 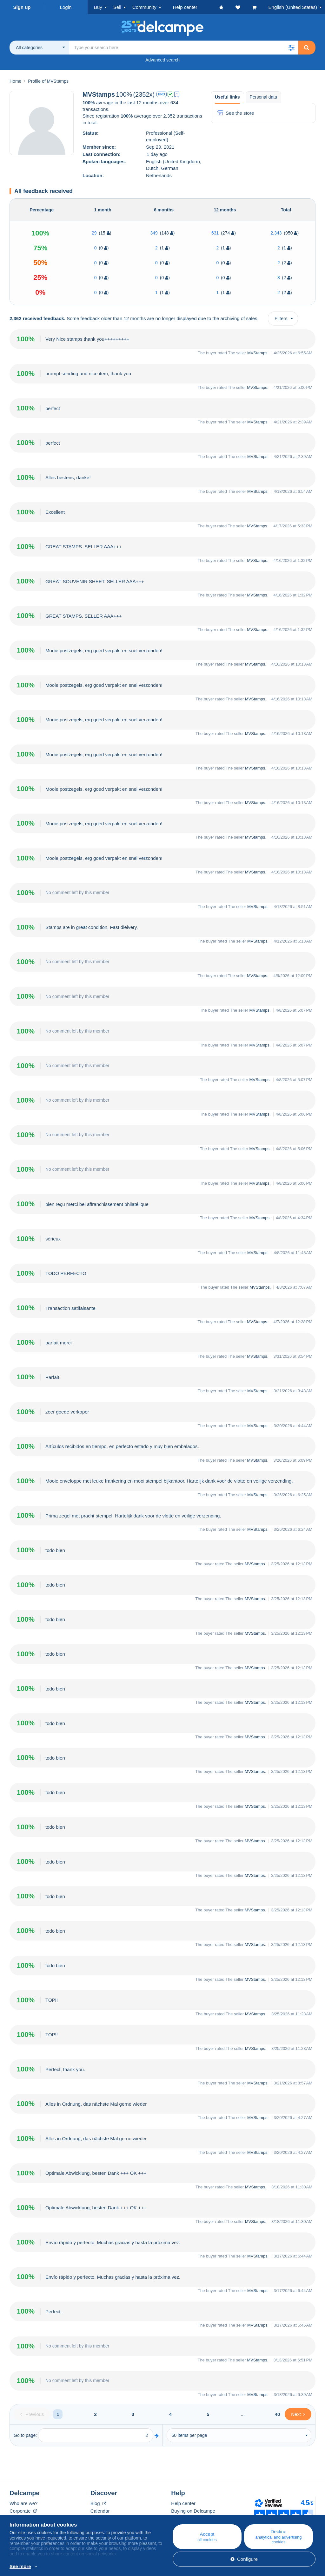 I want to click on Community [button], so click(x=144, y=7).